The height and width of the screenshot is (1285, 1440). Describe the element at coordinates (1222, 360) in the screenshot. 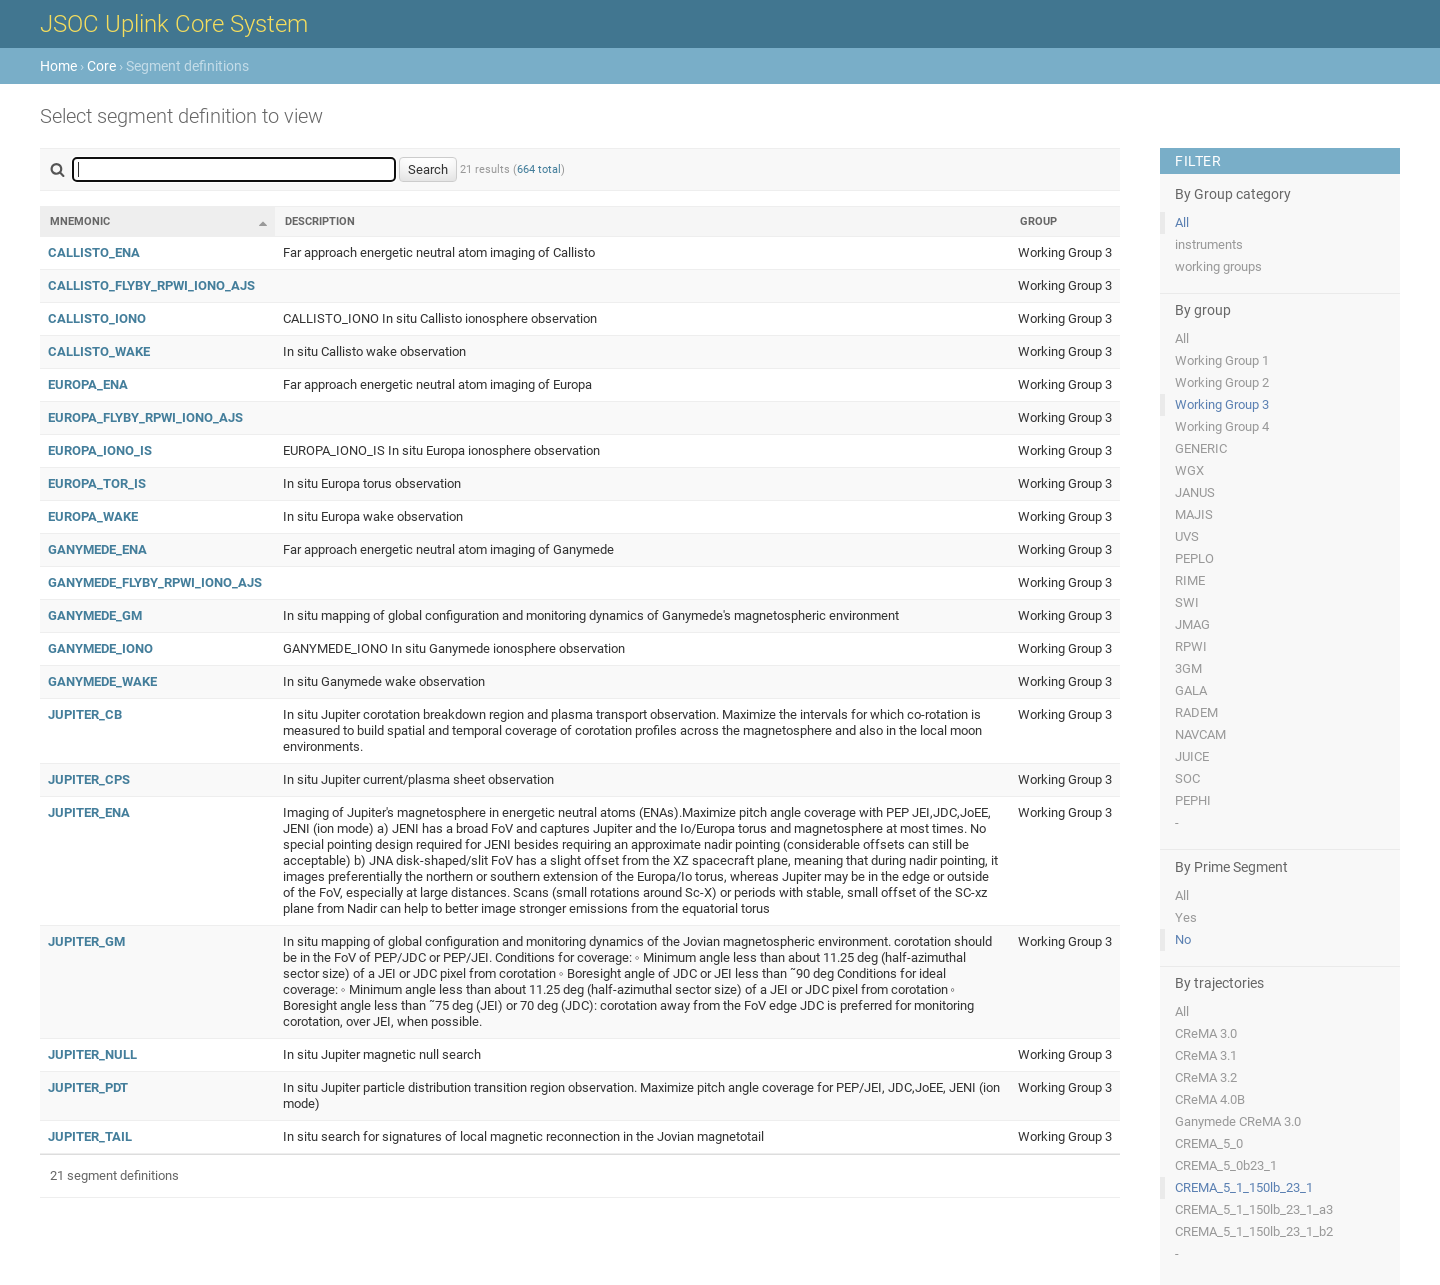

I see `Working Group 1` at that location.